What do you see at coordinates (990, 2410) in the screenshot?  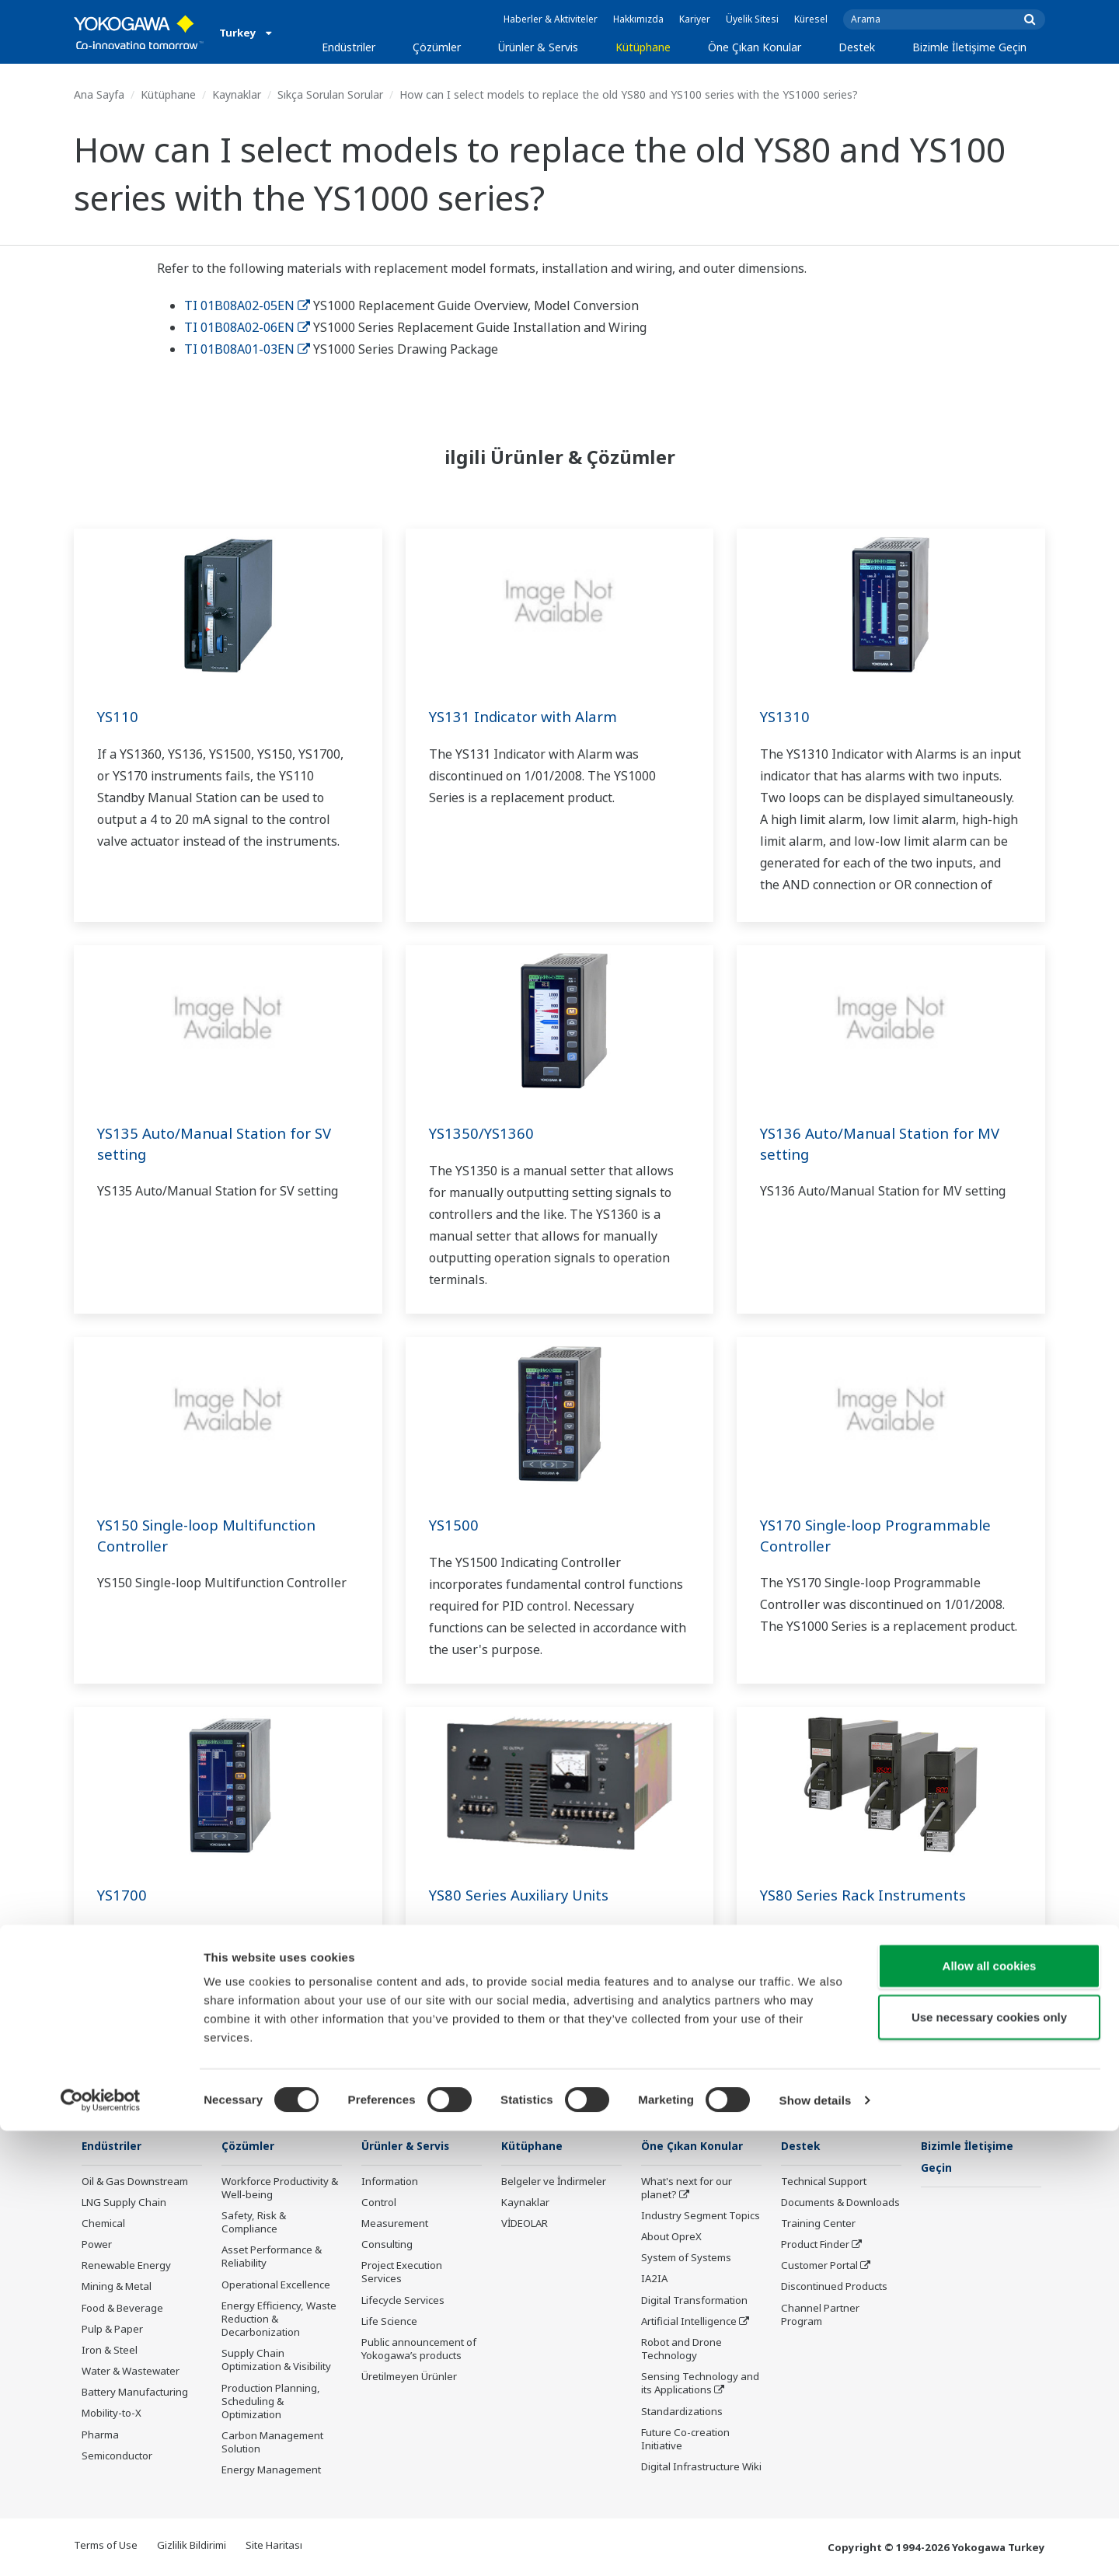 I see `Allow all cookies` at bounding box center [990, 2410].